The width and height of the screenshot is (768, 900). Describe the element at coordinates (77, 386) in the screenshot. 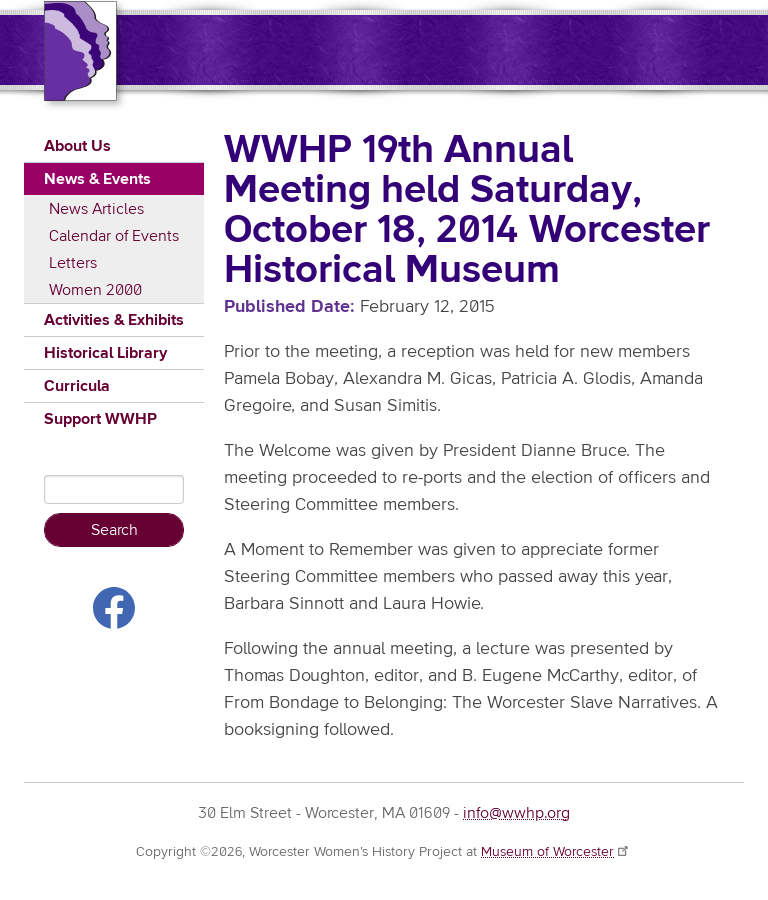

I see `Curricula` at that location.